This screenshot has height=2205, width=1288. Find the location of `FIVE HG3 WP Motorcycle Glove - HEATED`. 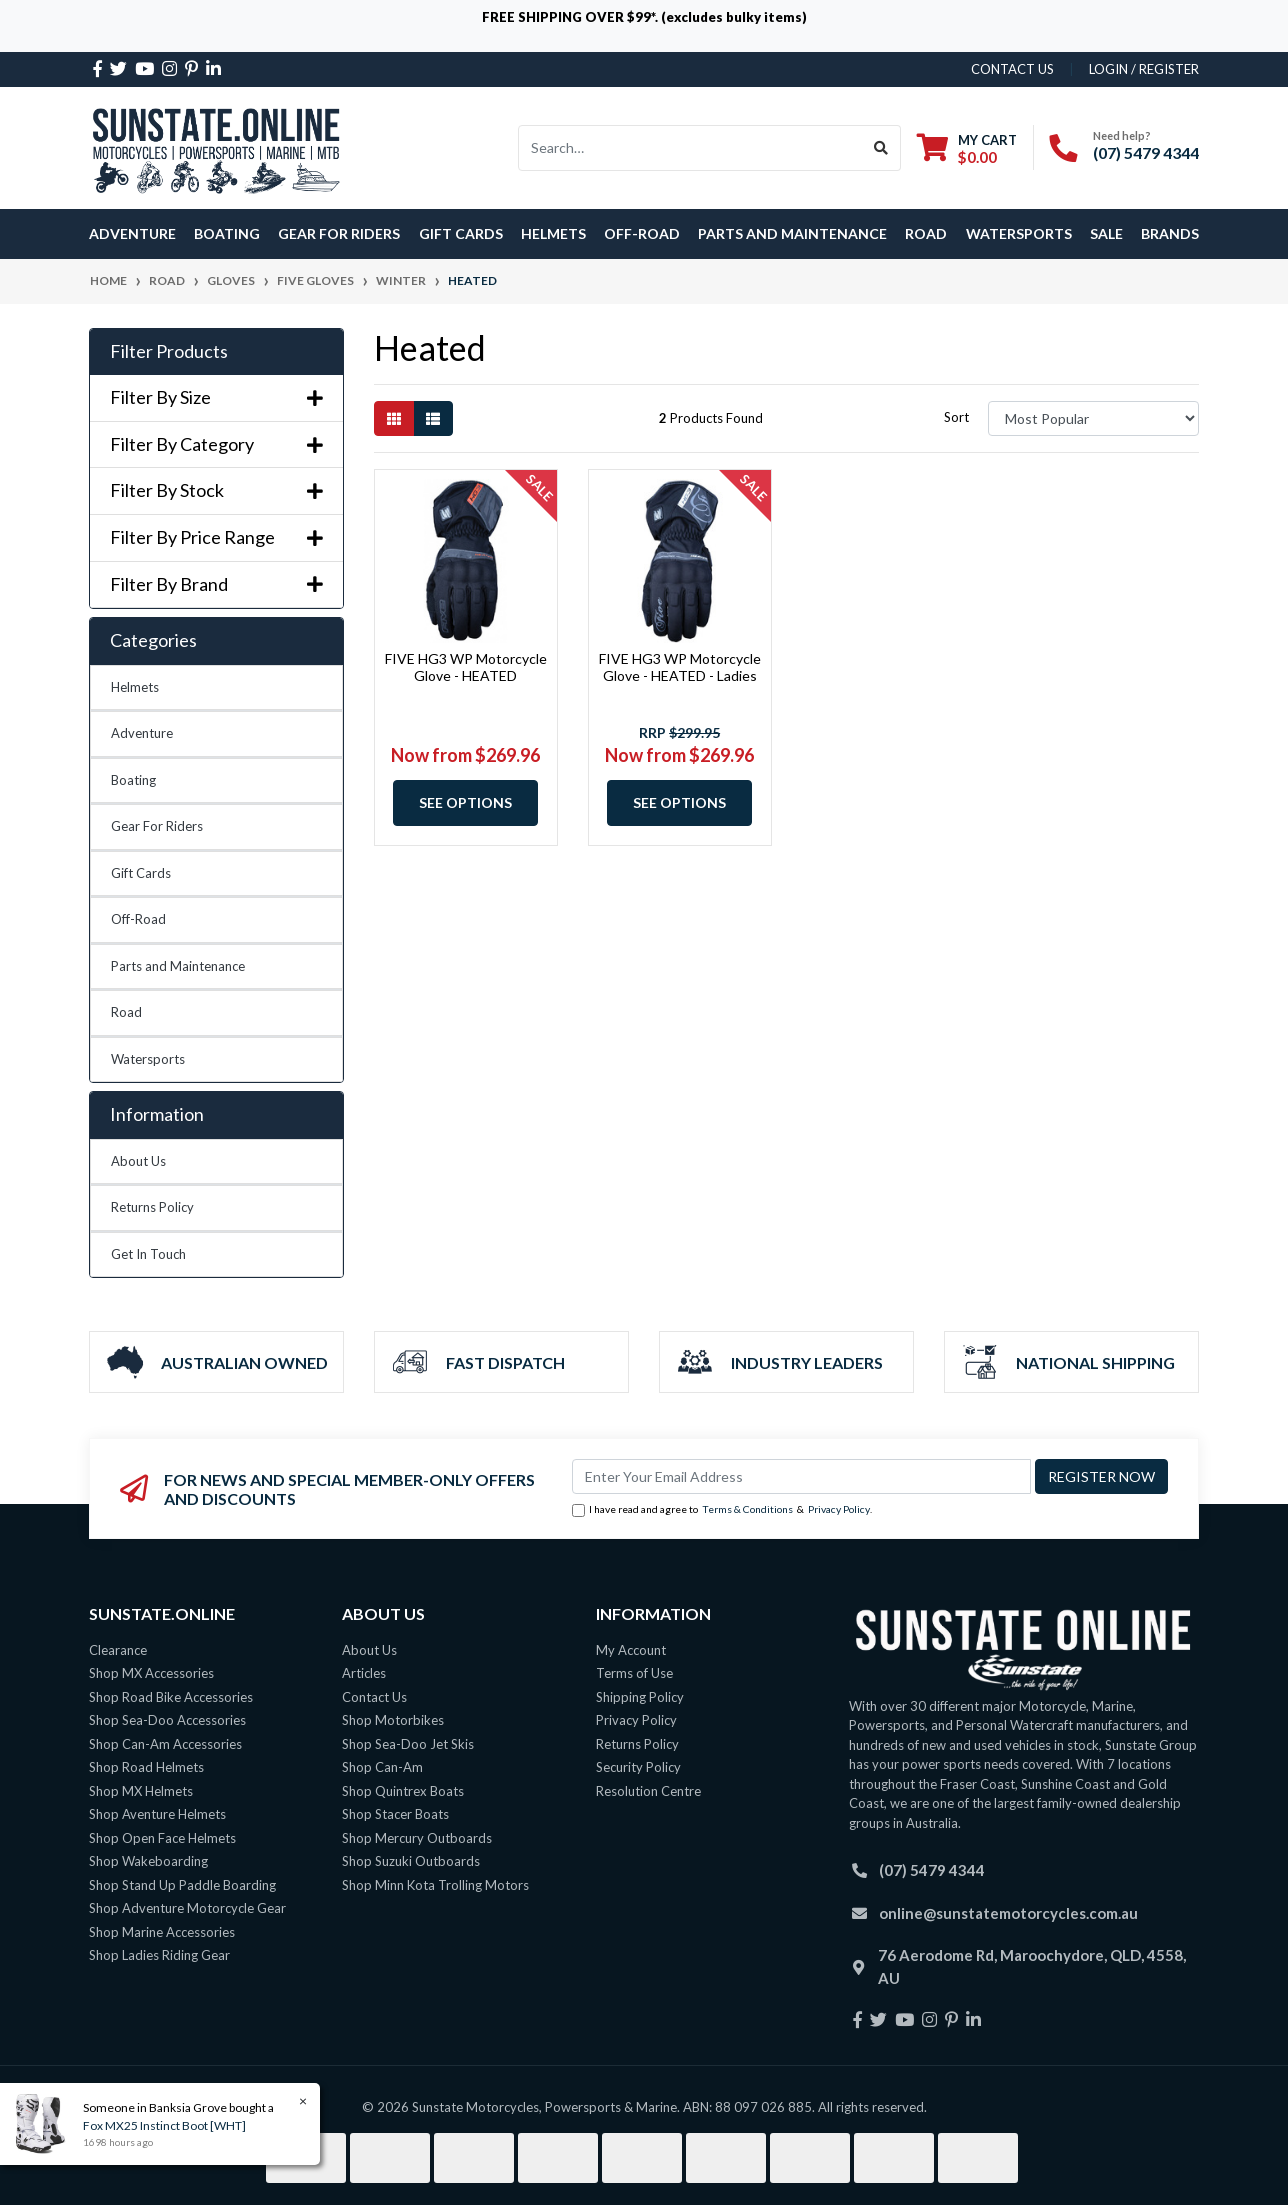

FIVE HG3 WP Motorcycle Glove - HEATED is located at coordinates (466, 667).